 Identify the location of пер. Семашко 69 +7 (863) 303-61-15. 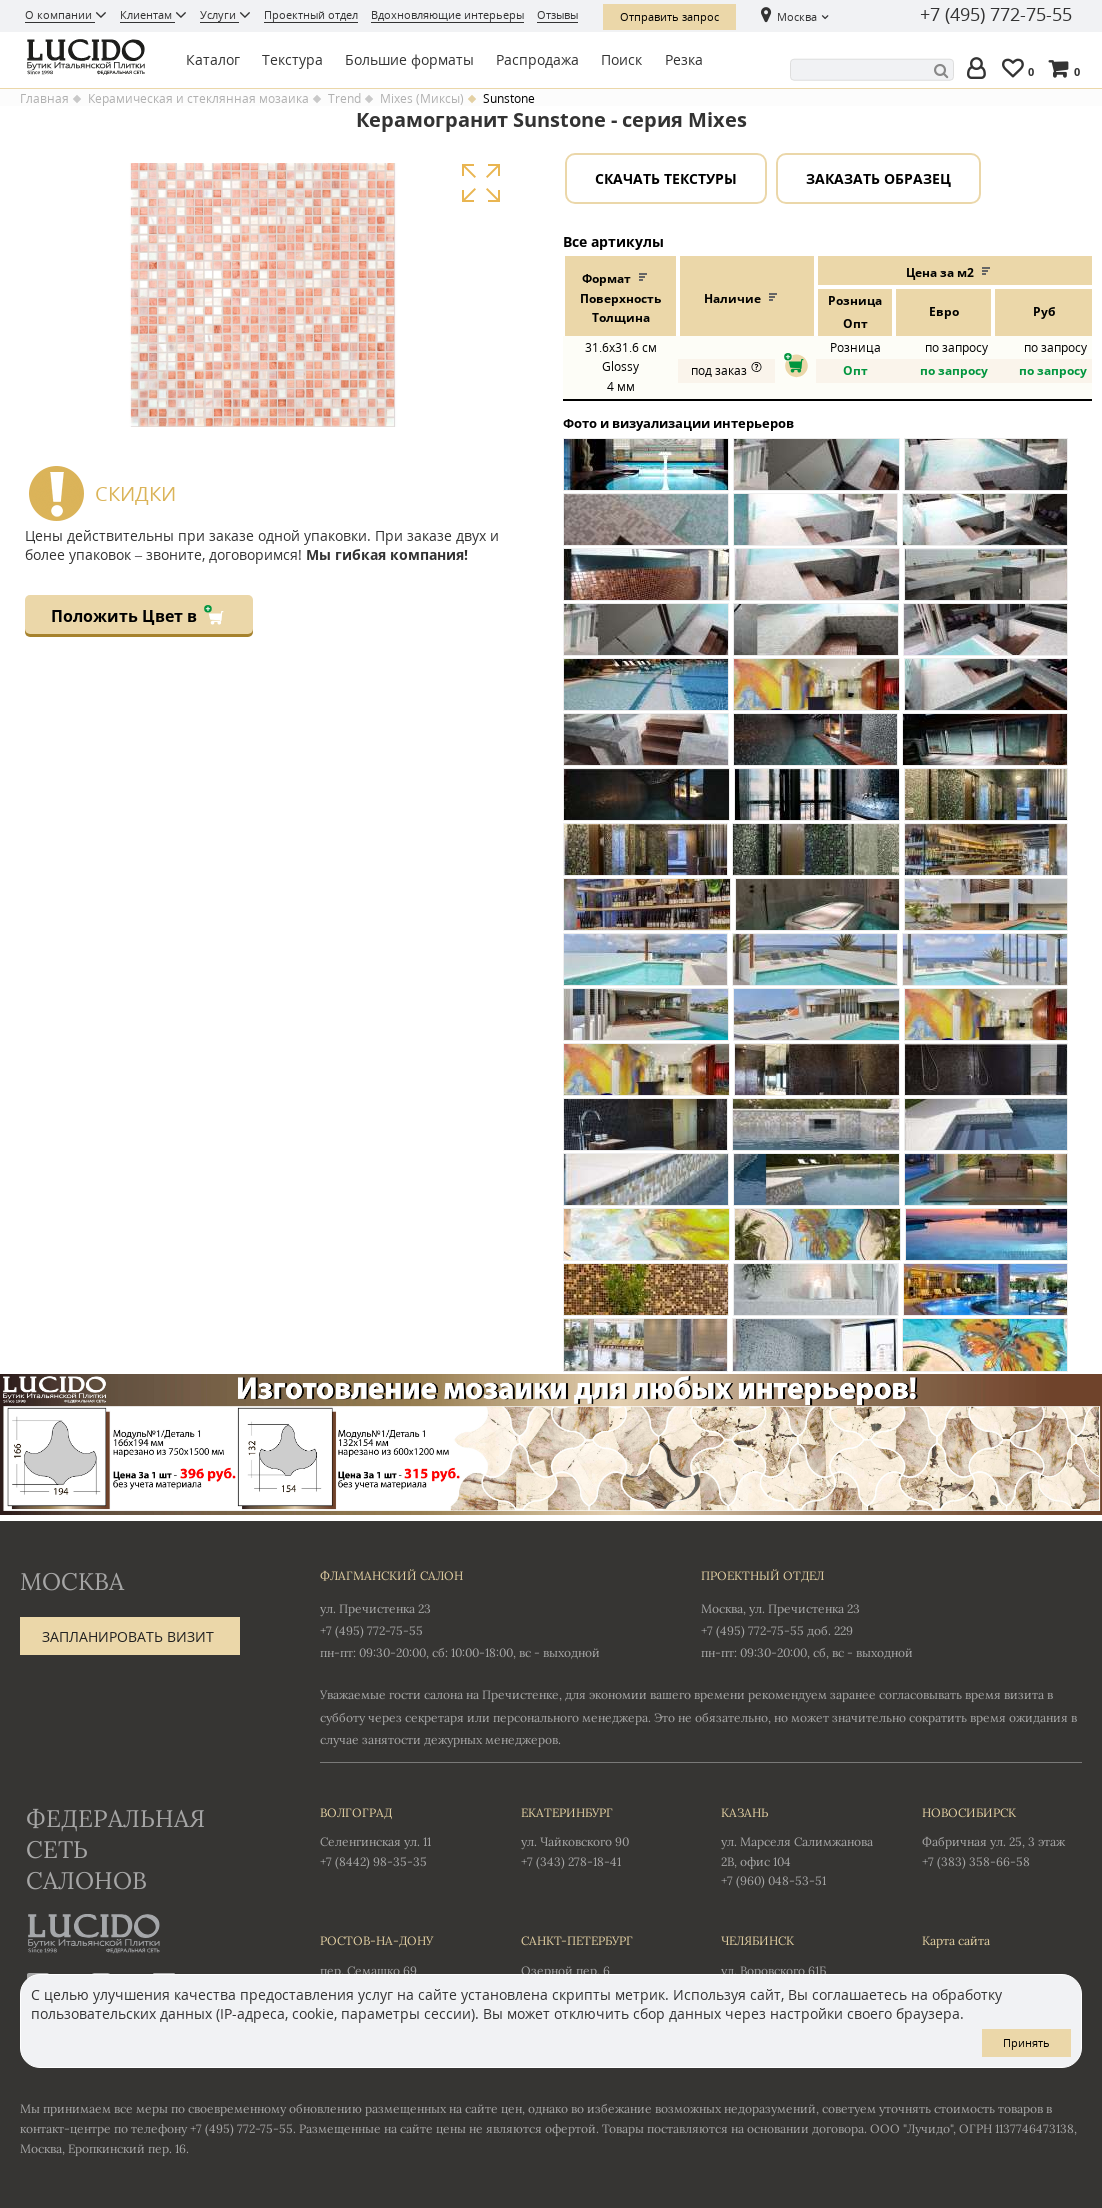
(400, 1964).